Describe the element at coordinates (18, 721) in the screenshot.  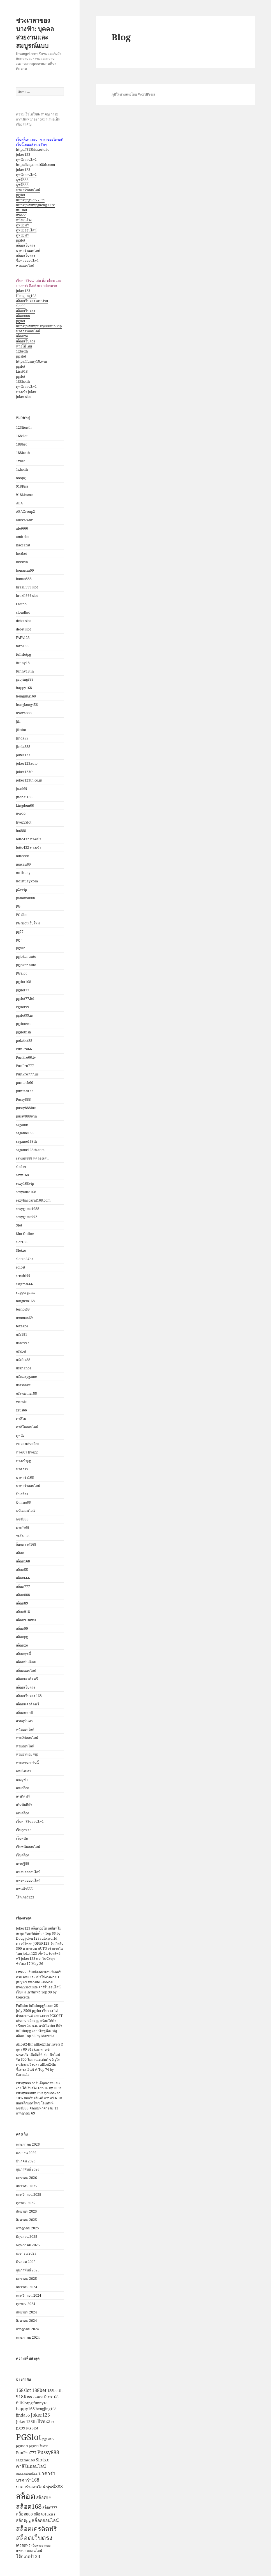
I see `Jili` at that location.